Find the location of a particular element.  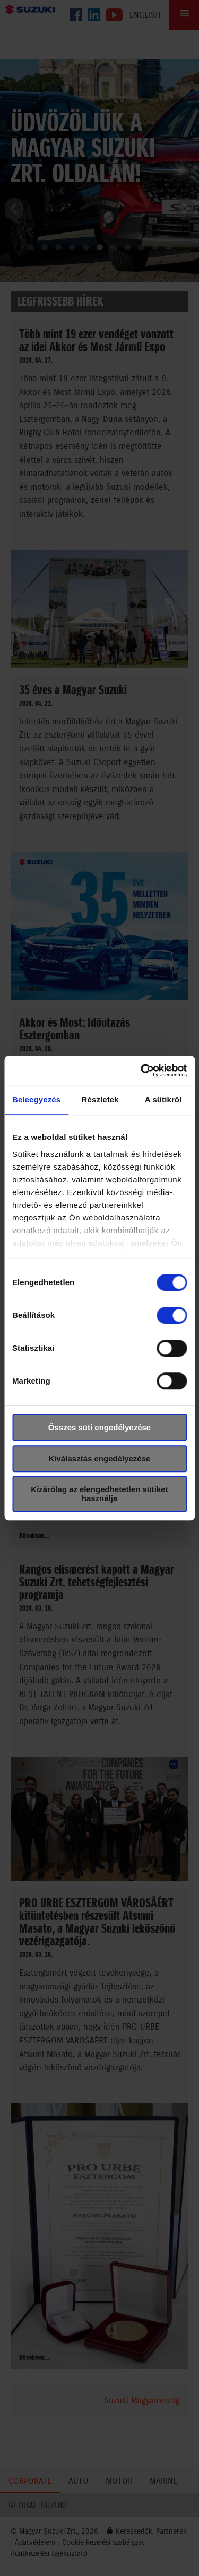

Összes süti engedélyezése is located at coordinates (99, 1427).